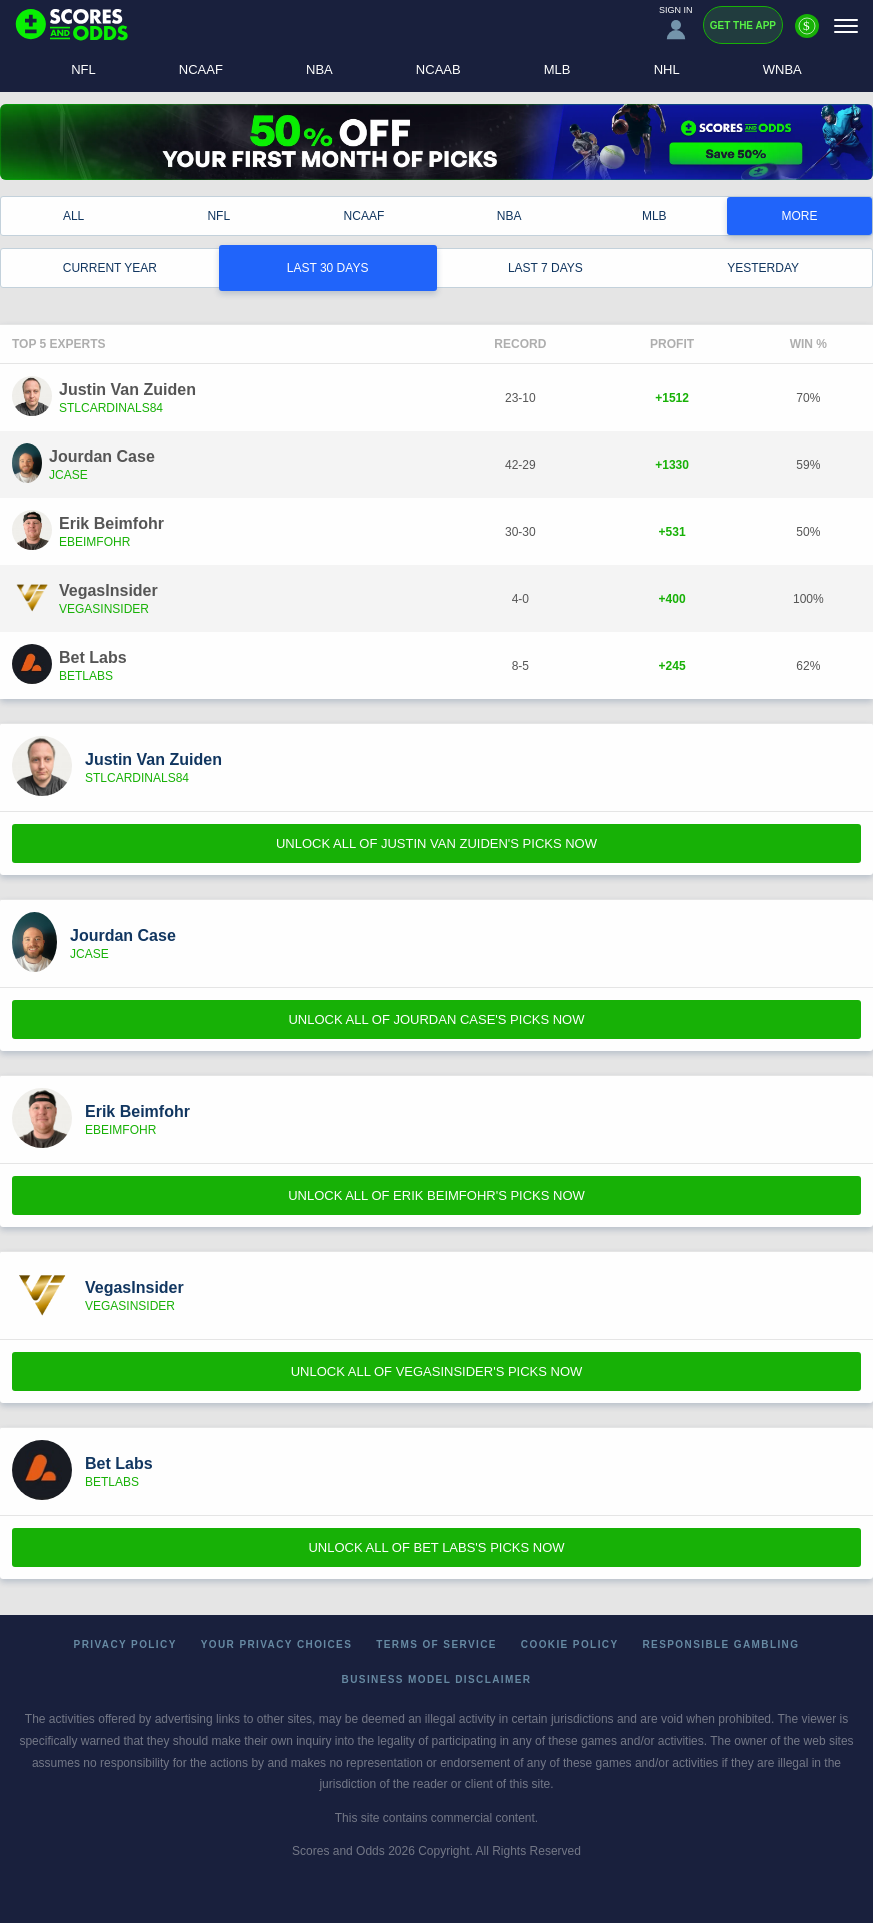  I want to click on Last 30 Days, so click(328, 268).